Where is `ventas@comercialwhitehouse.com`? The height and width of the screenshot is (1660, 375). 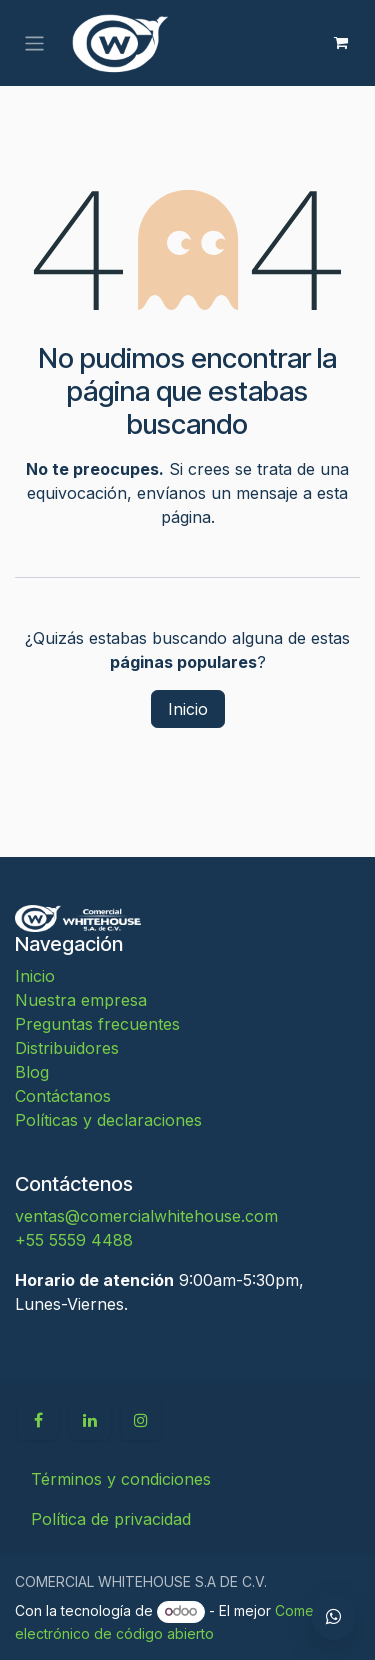 ventas@comercialwhitehouse.com is located at coordinates (146, 1216).